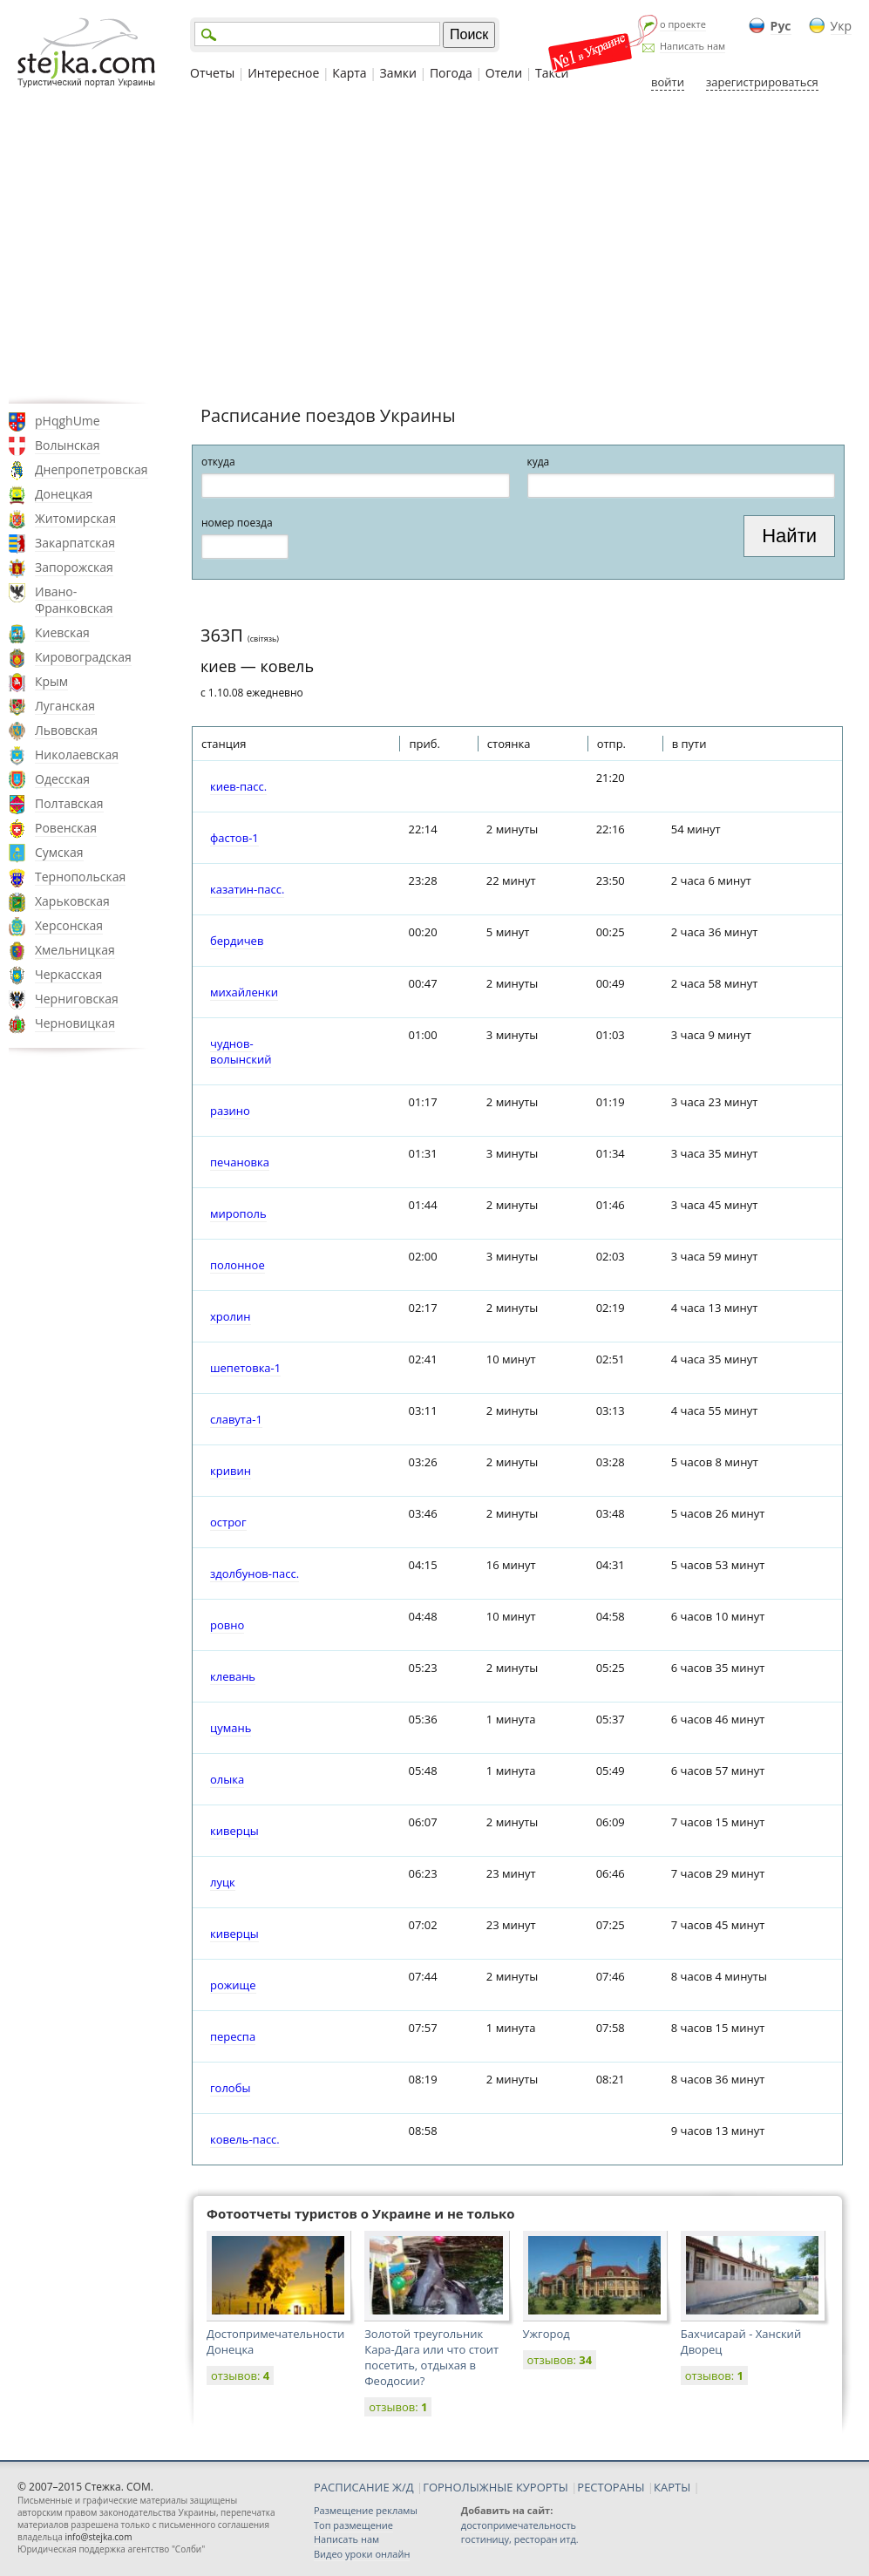  What do you see at coordinates (91, 469) in the screenshot?
I see `Днепропетровская` at bounding box center [91, 469].